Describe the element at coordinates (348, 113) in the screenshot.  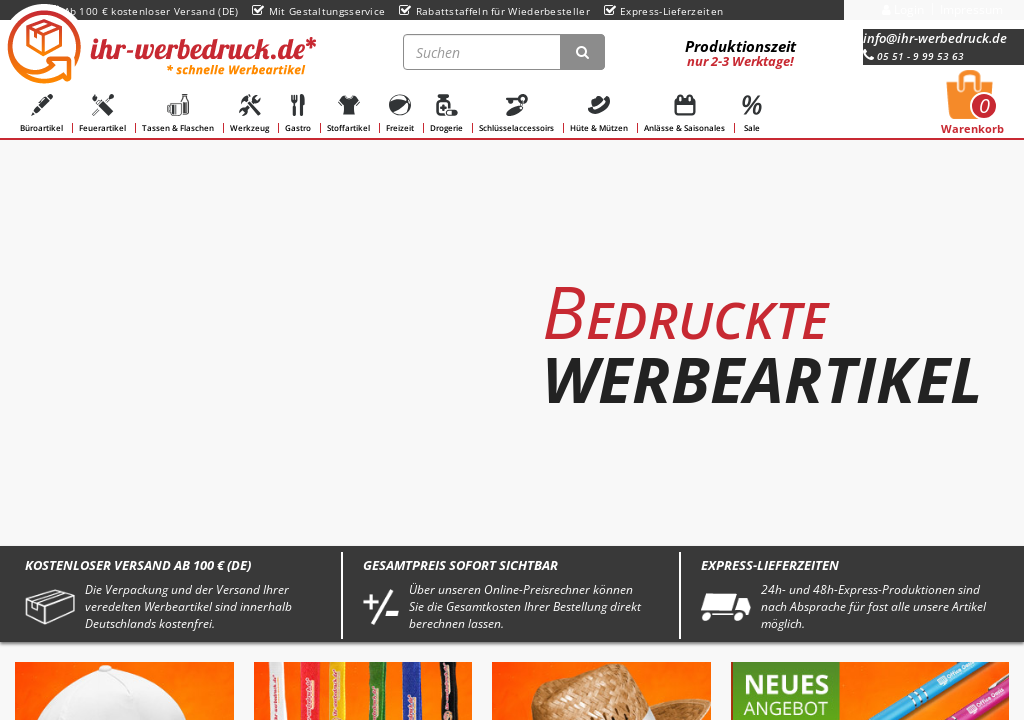
I see `Stoffartikel` at that location.